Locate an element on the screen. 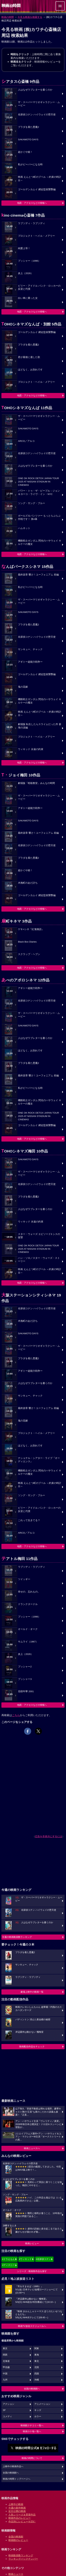 This screenshot has width=66, height=2576. #ドラえもん is located at coordinates (8, 2259).